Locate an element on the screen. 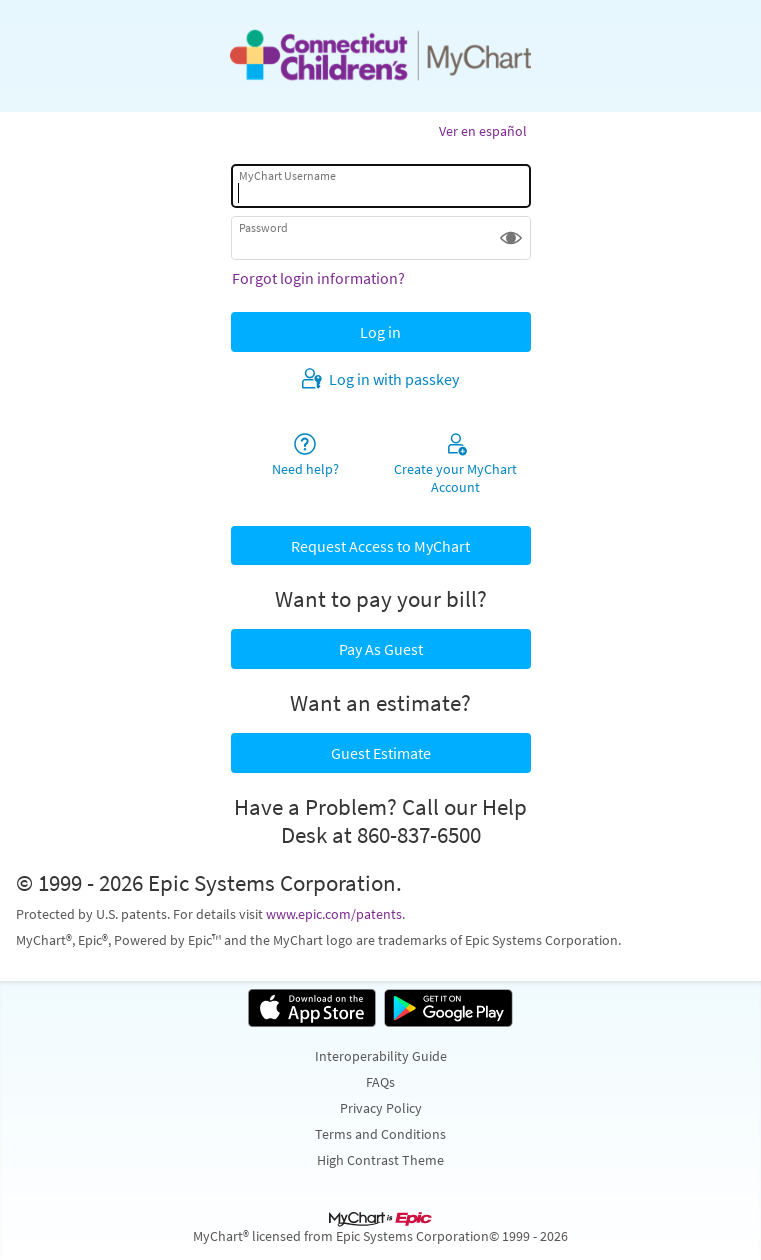 Image resolution: width=761 pixels, height=1260 pixels. High Contrast Theme is located at coordinates (380, 1160).